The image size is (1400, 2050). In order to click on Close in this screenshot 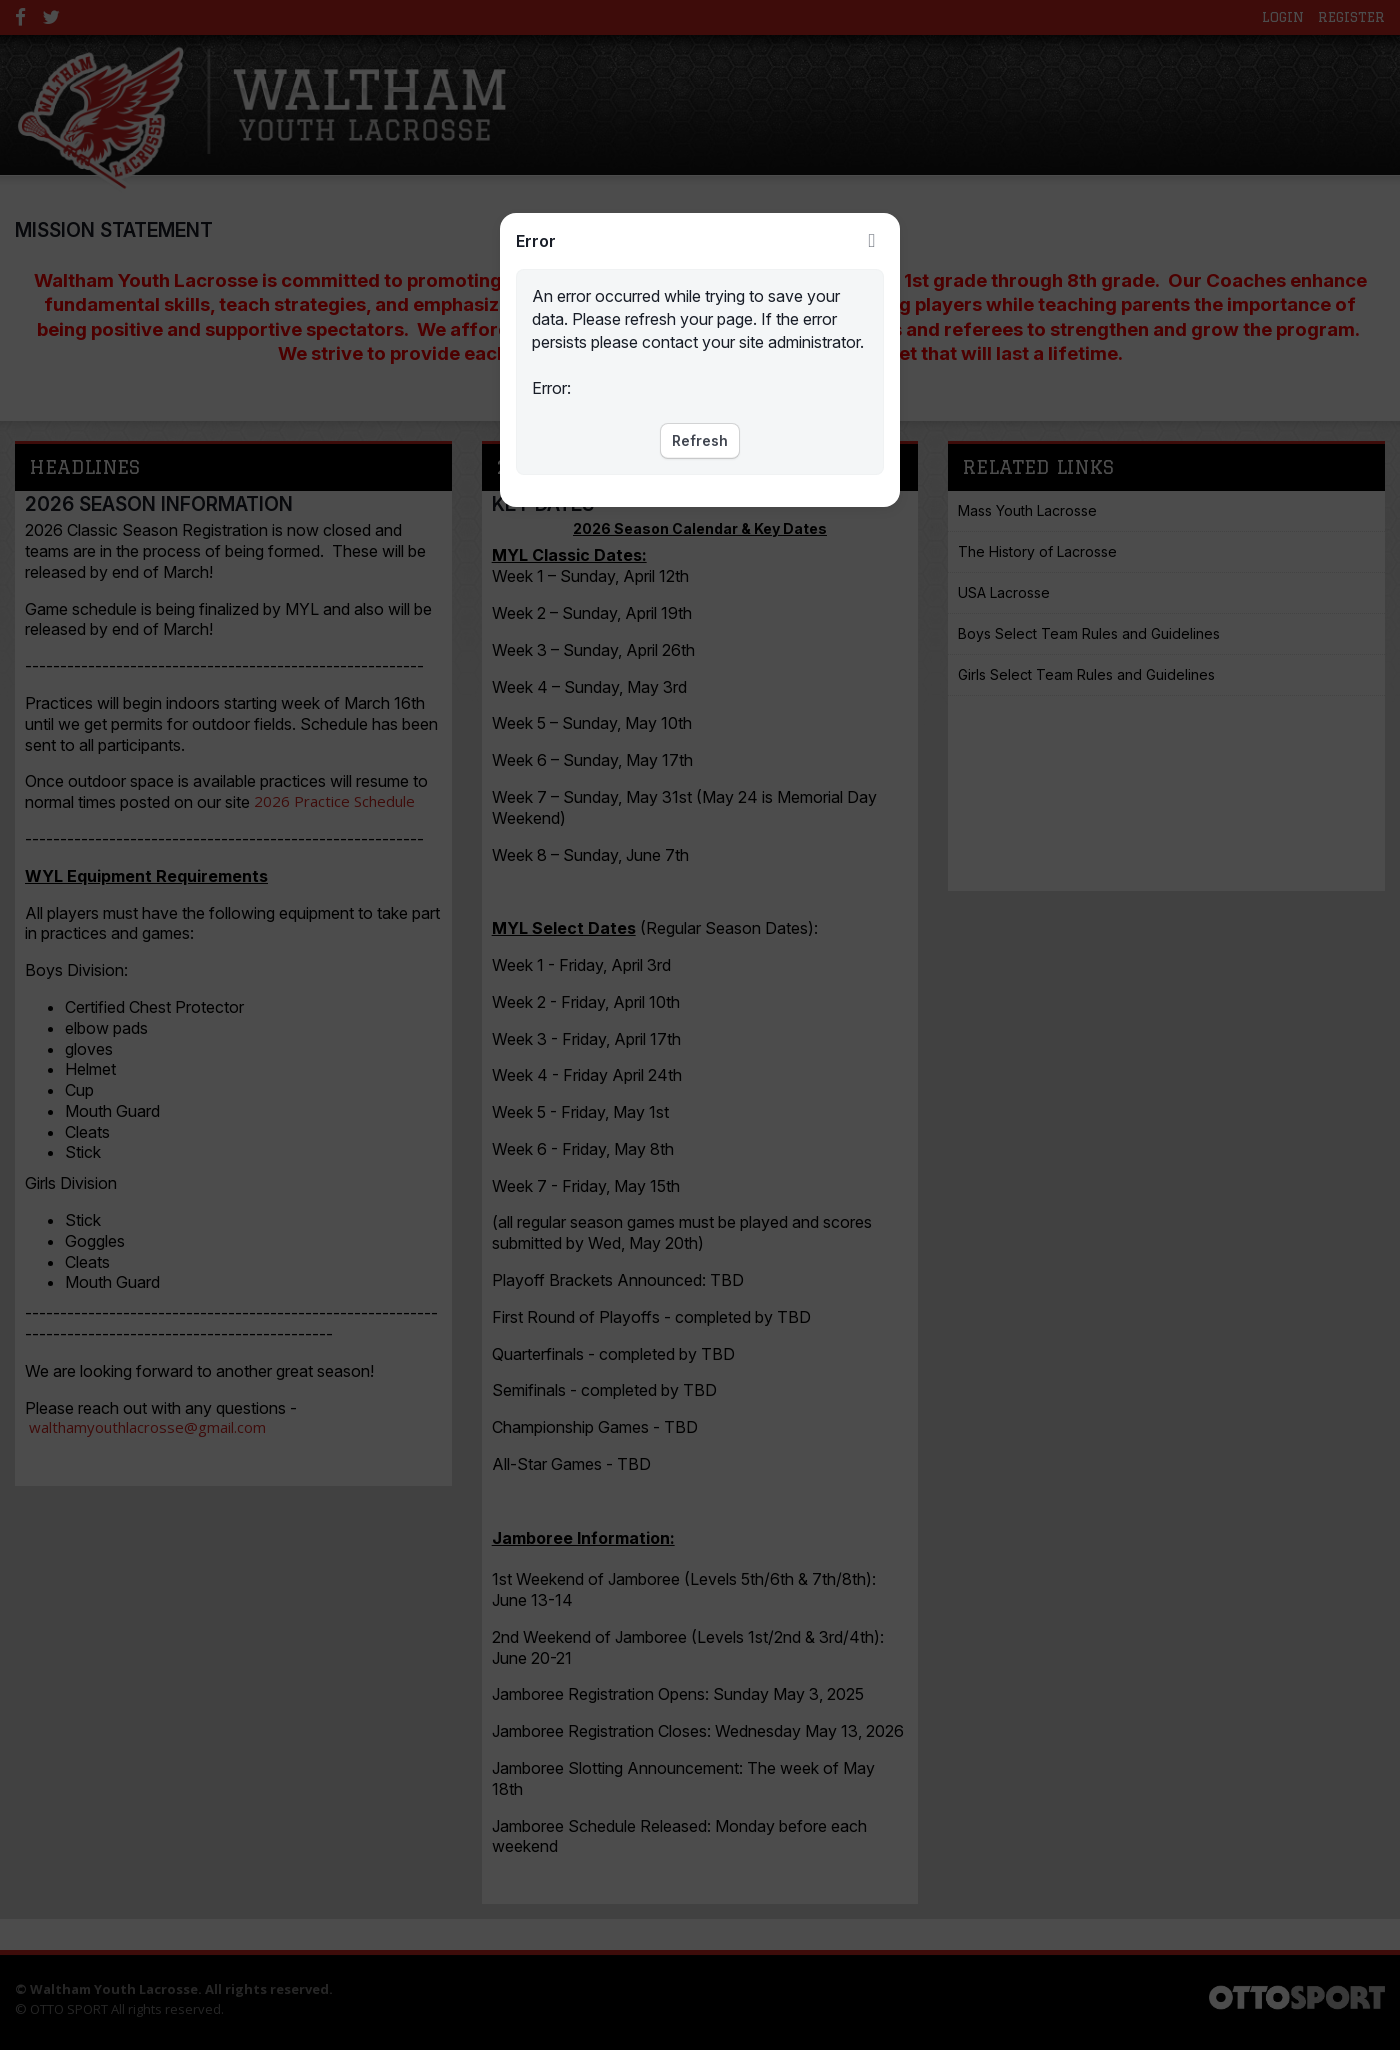, I will do `click(872, 241)`.